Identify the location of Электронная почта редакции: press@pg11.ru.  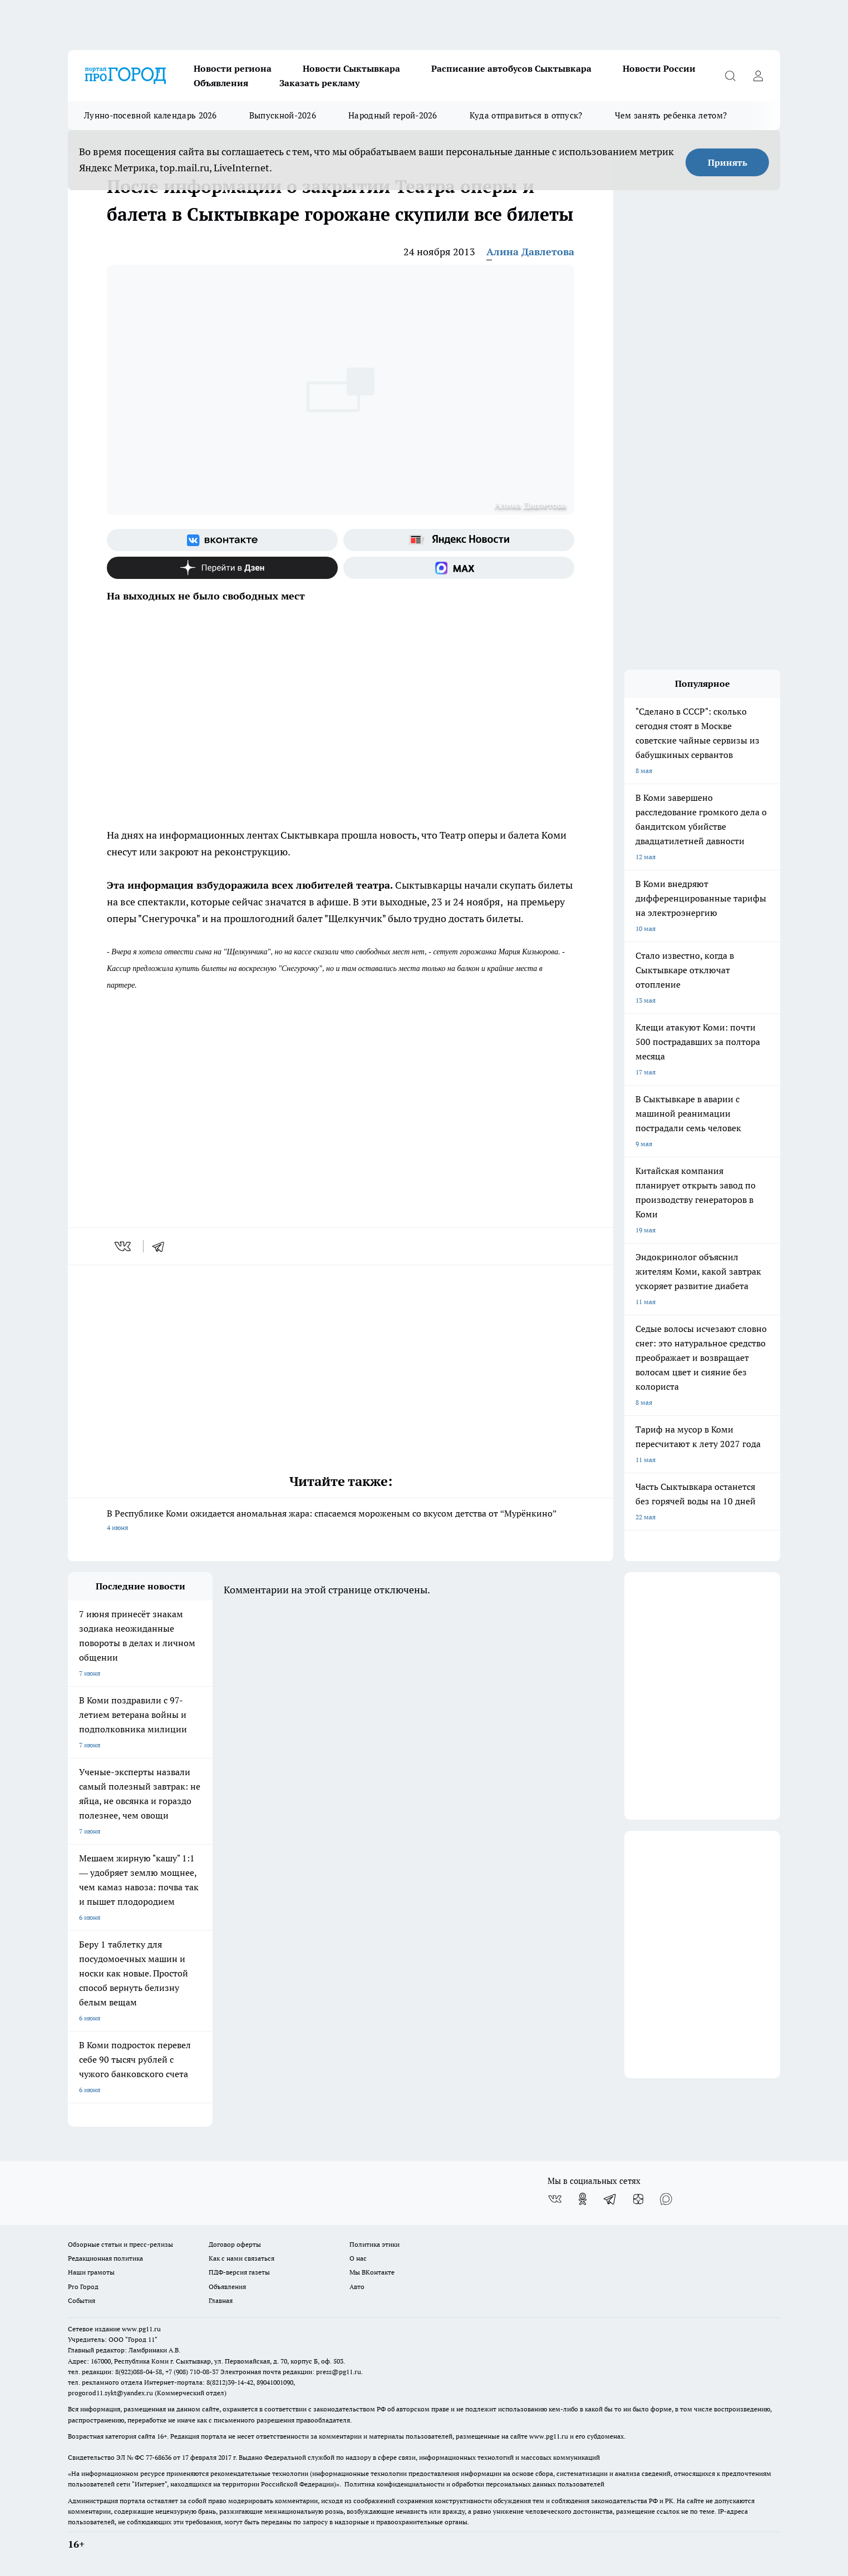
(290, 2371).